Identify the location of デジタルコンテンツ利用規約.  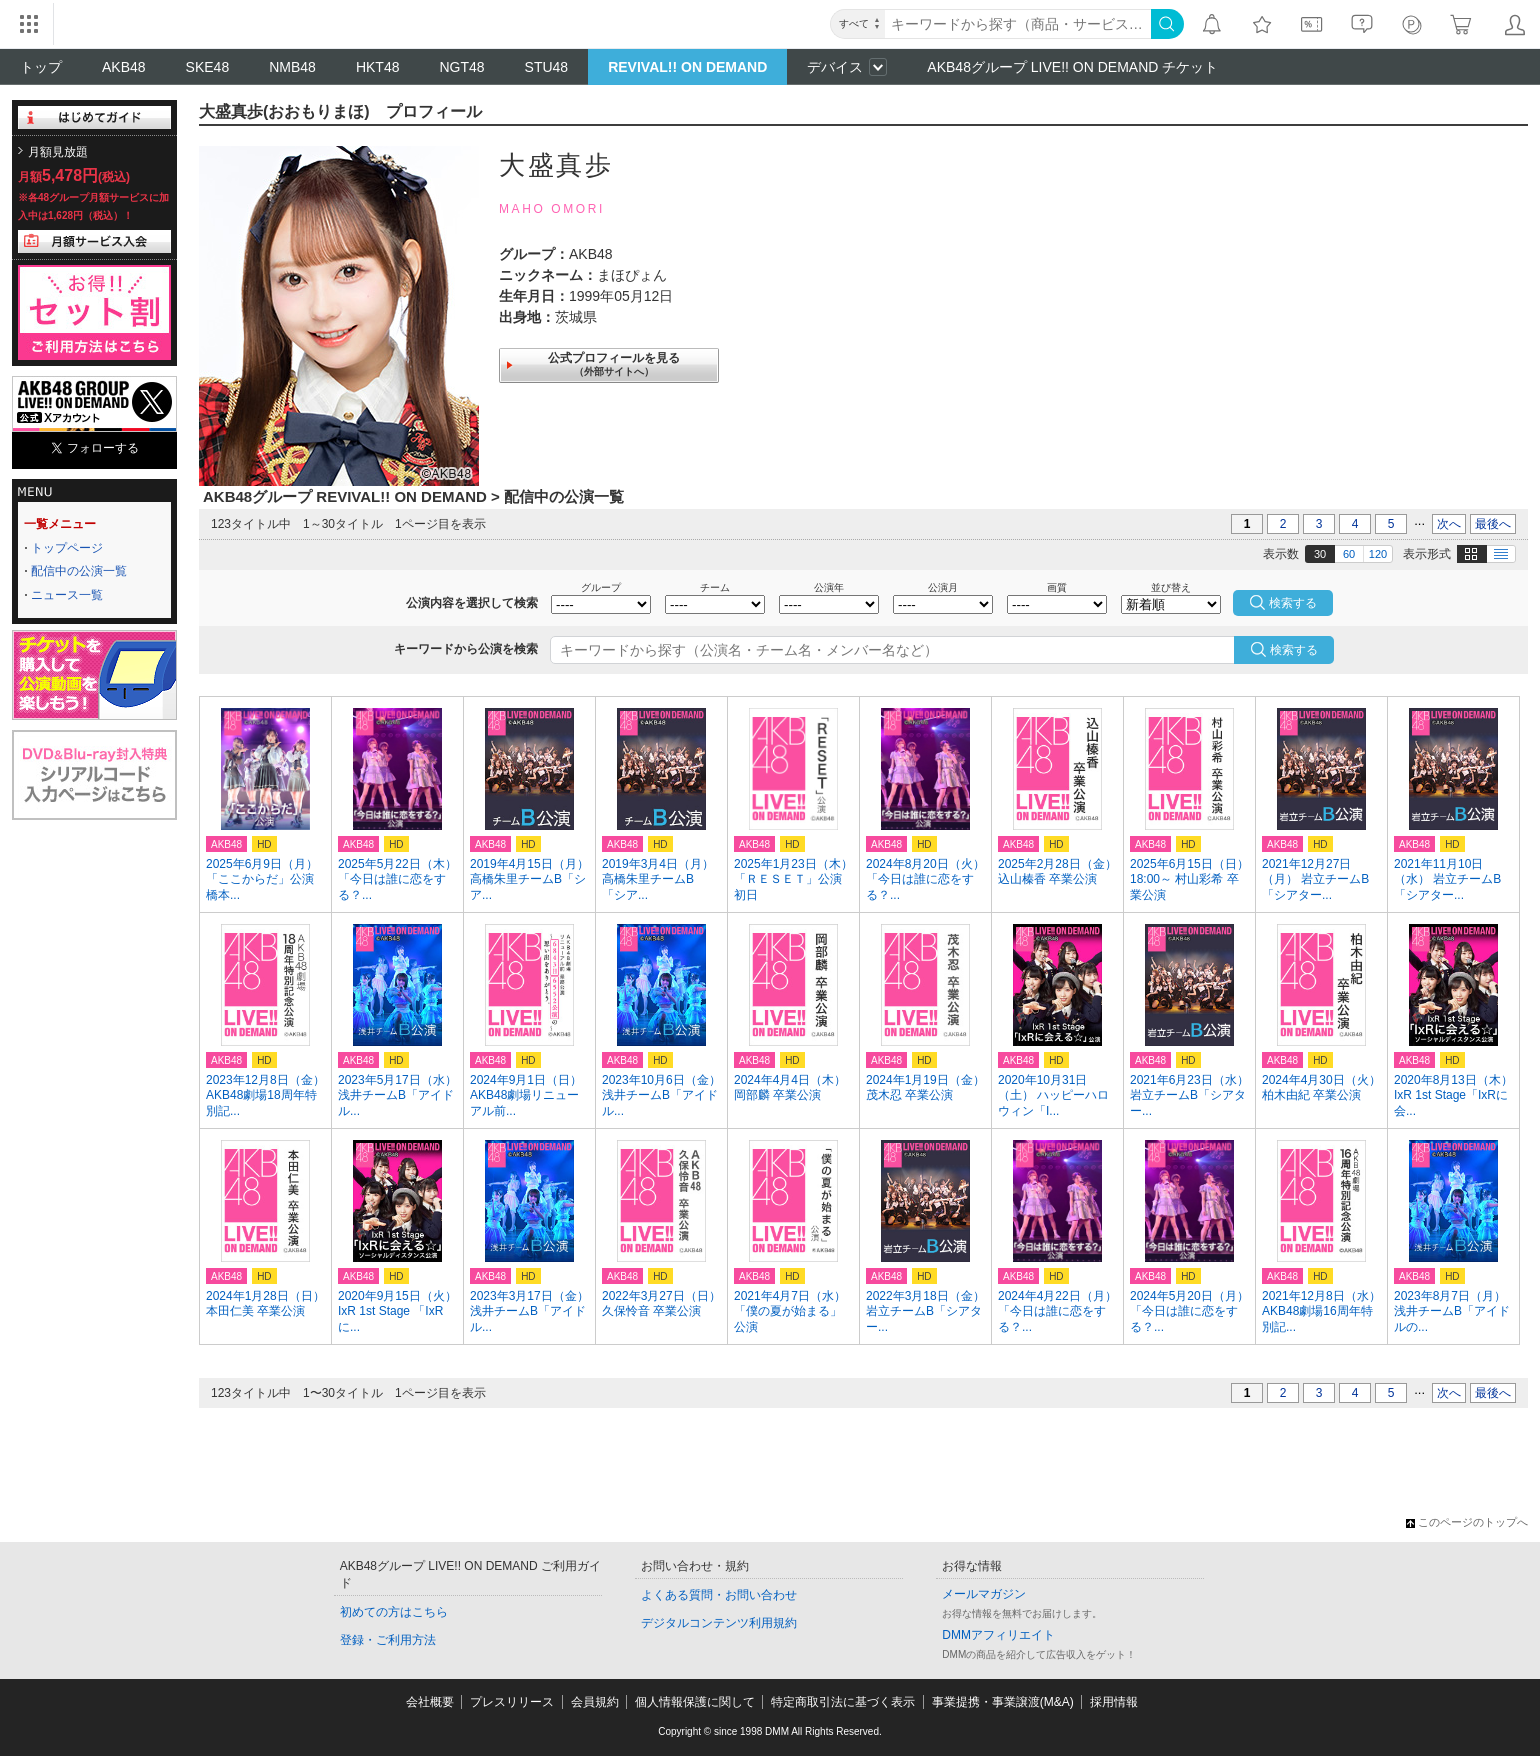
(719, 1623).